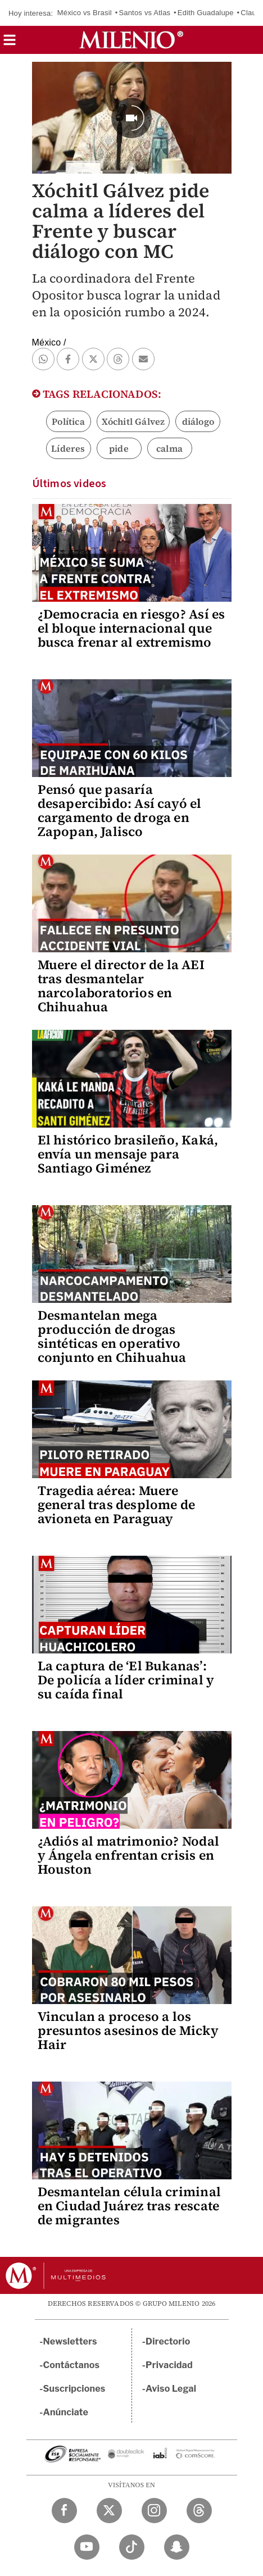 The width and height of the screenshot is (263, 2576). What do you see at coordinates (128, 1154) in the screenshot?
I see `El histórico brasileño, Kaká, envía un mensaje para Santiago Giménez` at bounding box center [128, 1154].